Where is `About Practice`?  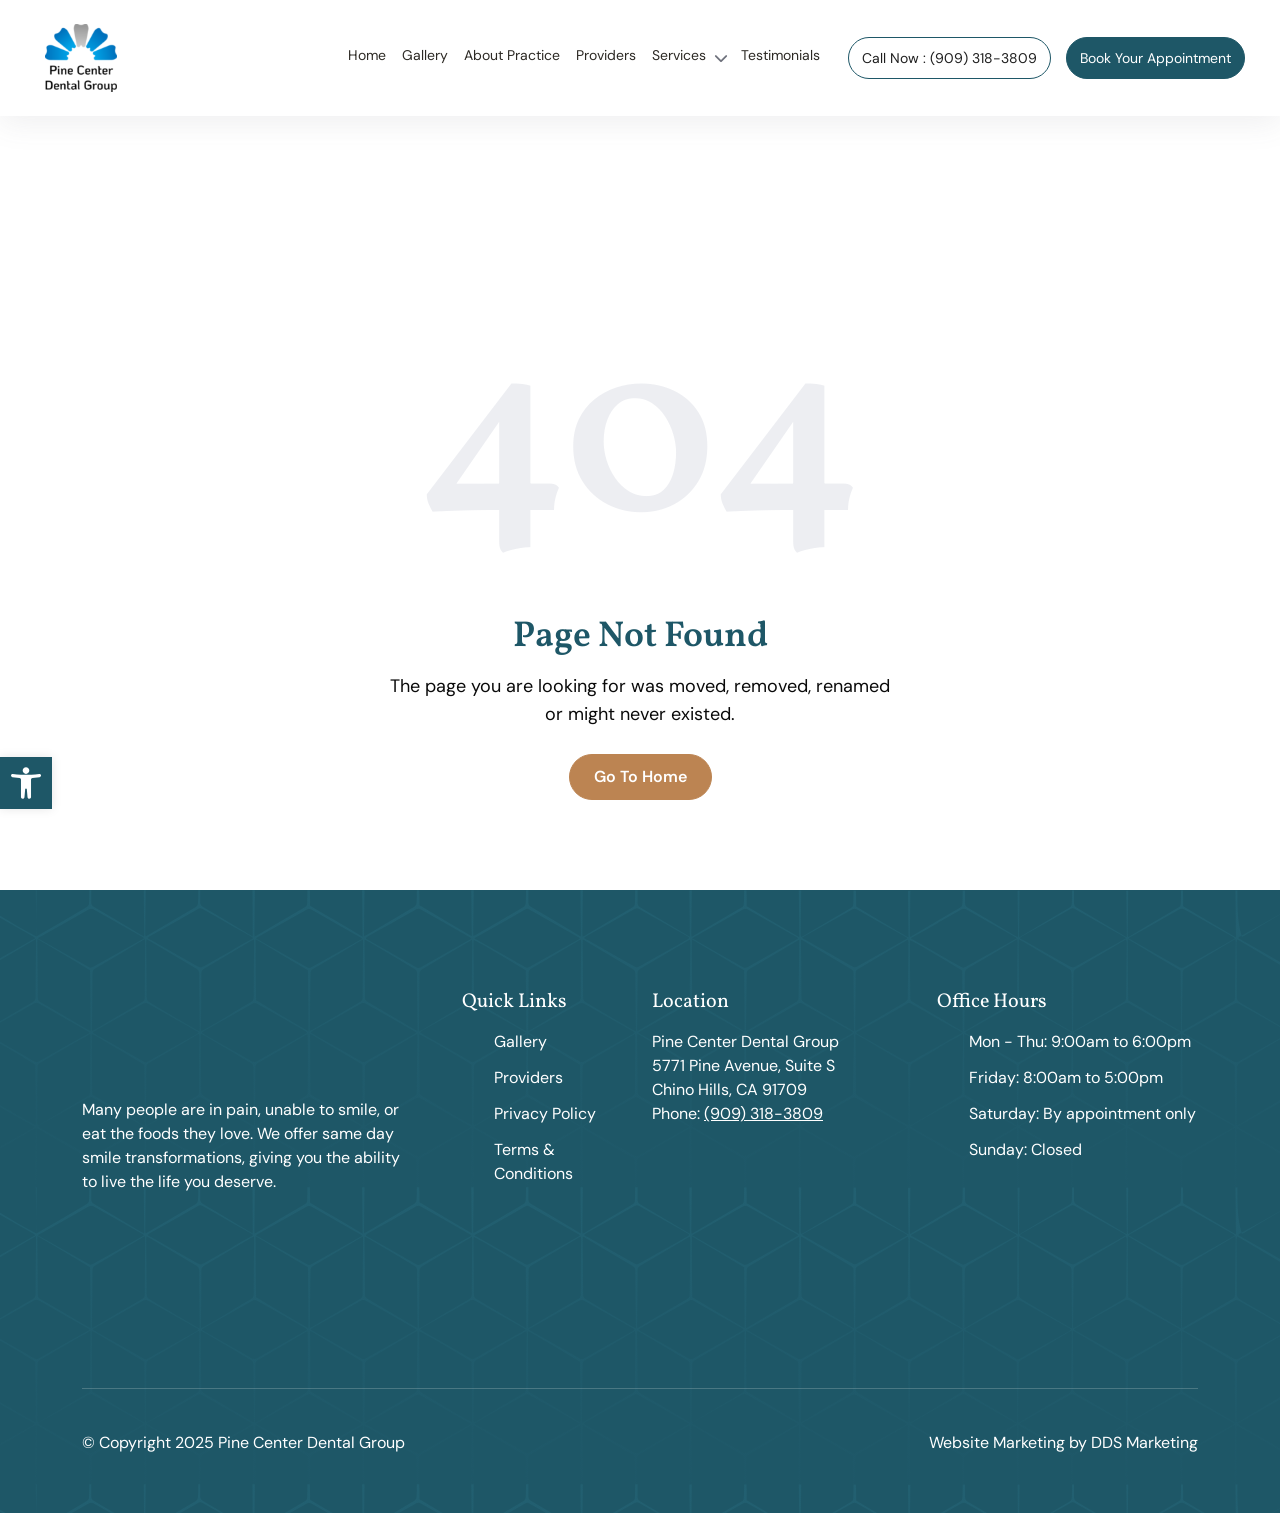
About Practice is located at coordinates (512, 55).